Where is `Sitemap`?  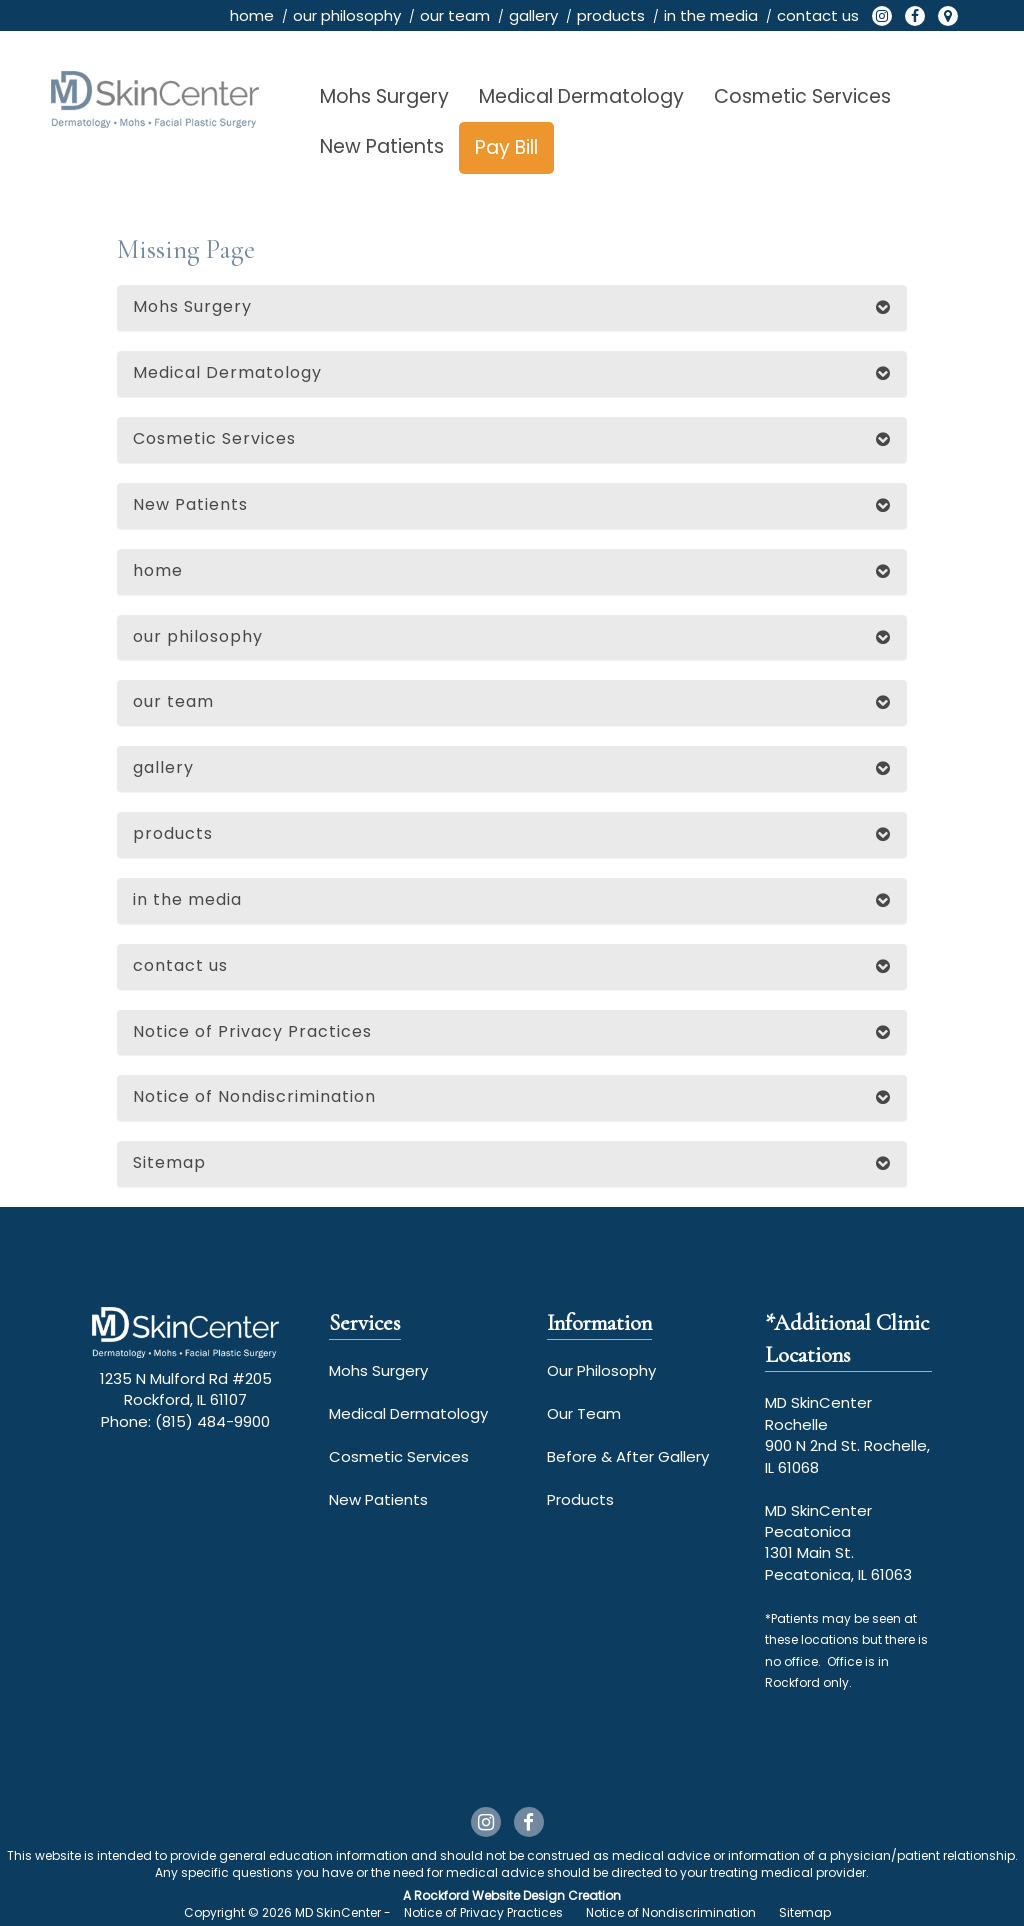 Sitemap is located at coordinates (169, 1162).